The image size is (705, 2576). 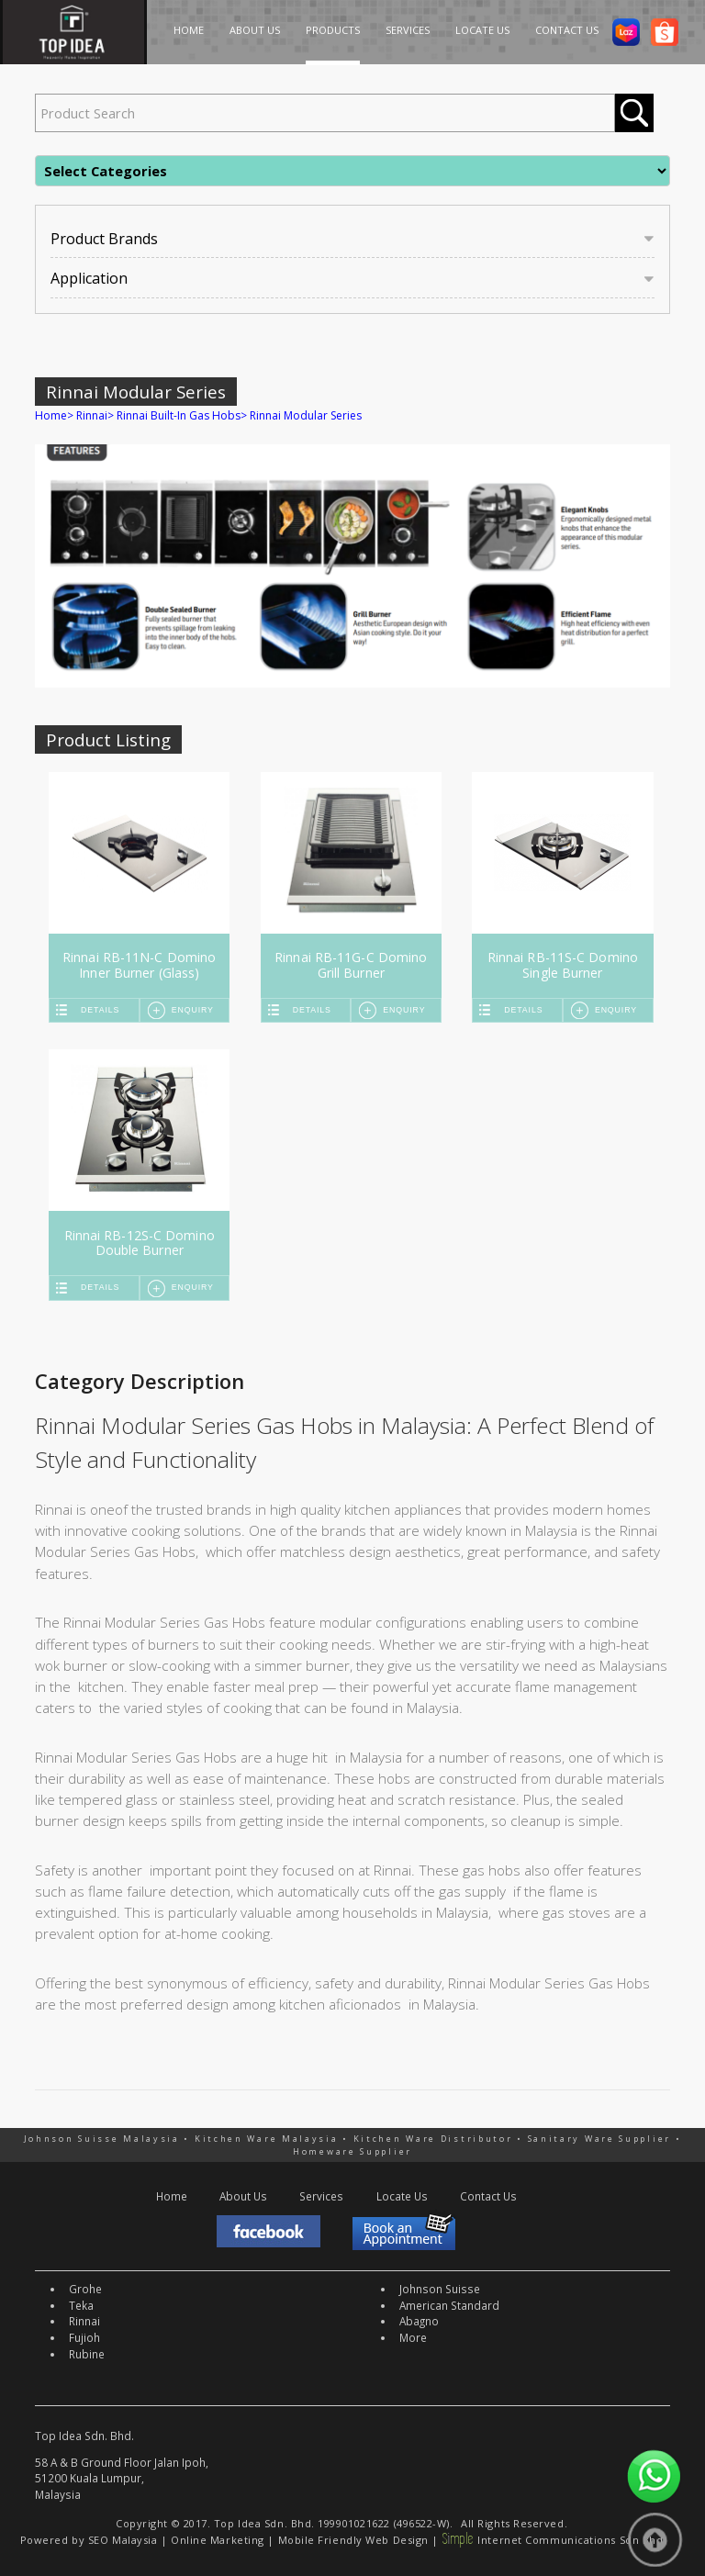 What do you see at coordinates (243, 2196) in the screenshot?
I see `About Us` at bounding box center [243, 2196].